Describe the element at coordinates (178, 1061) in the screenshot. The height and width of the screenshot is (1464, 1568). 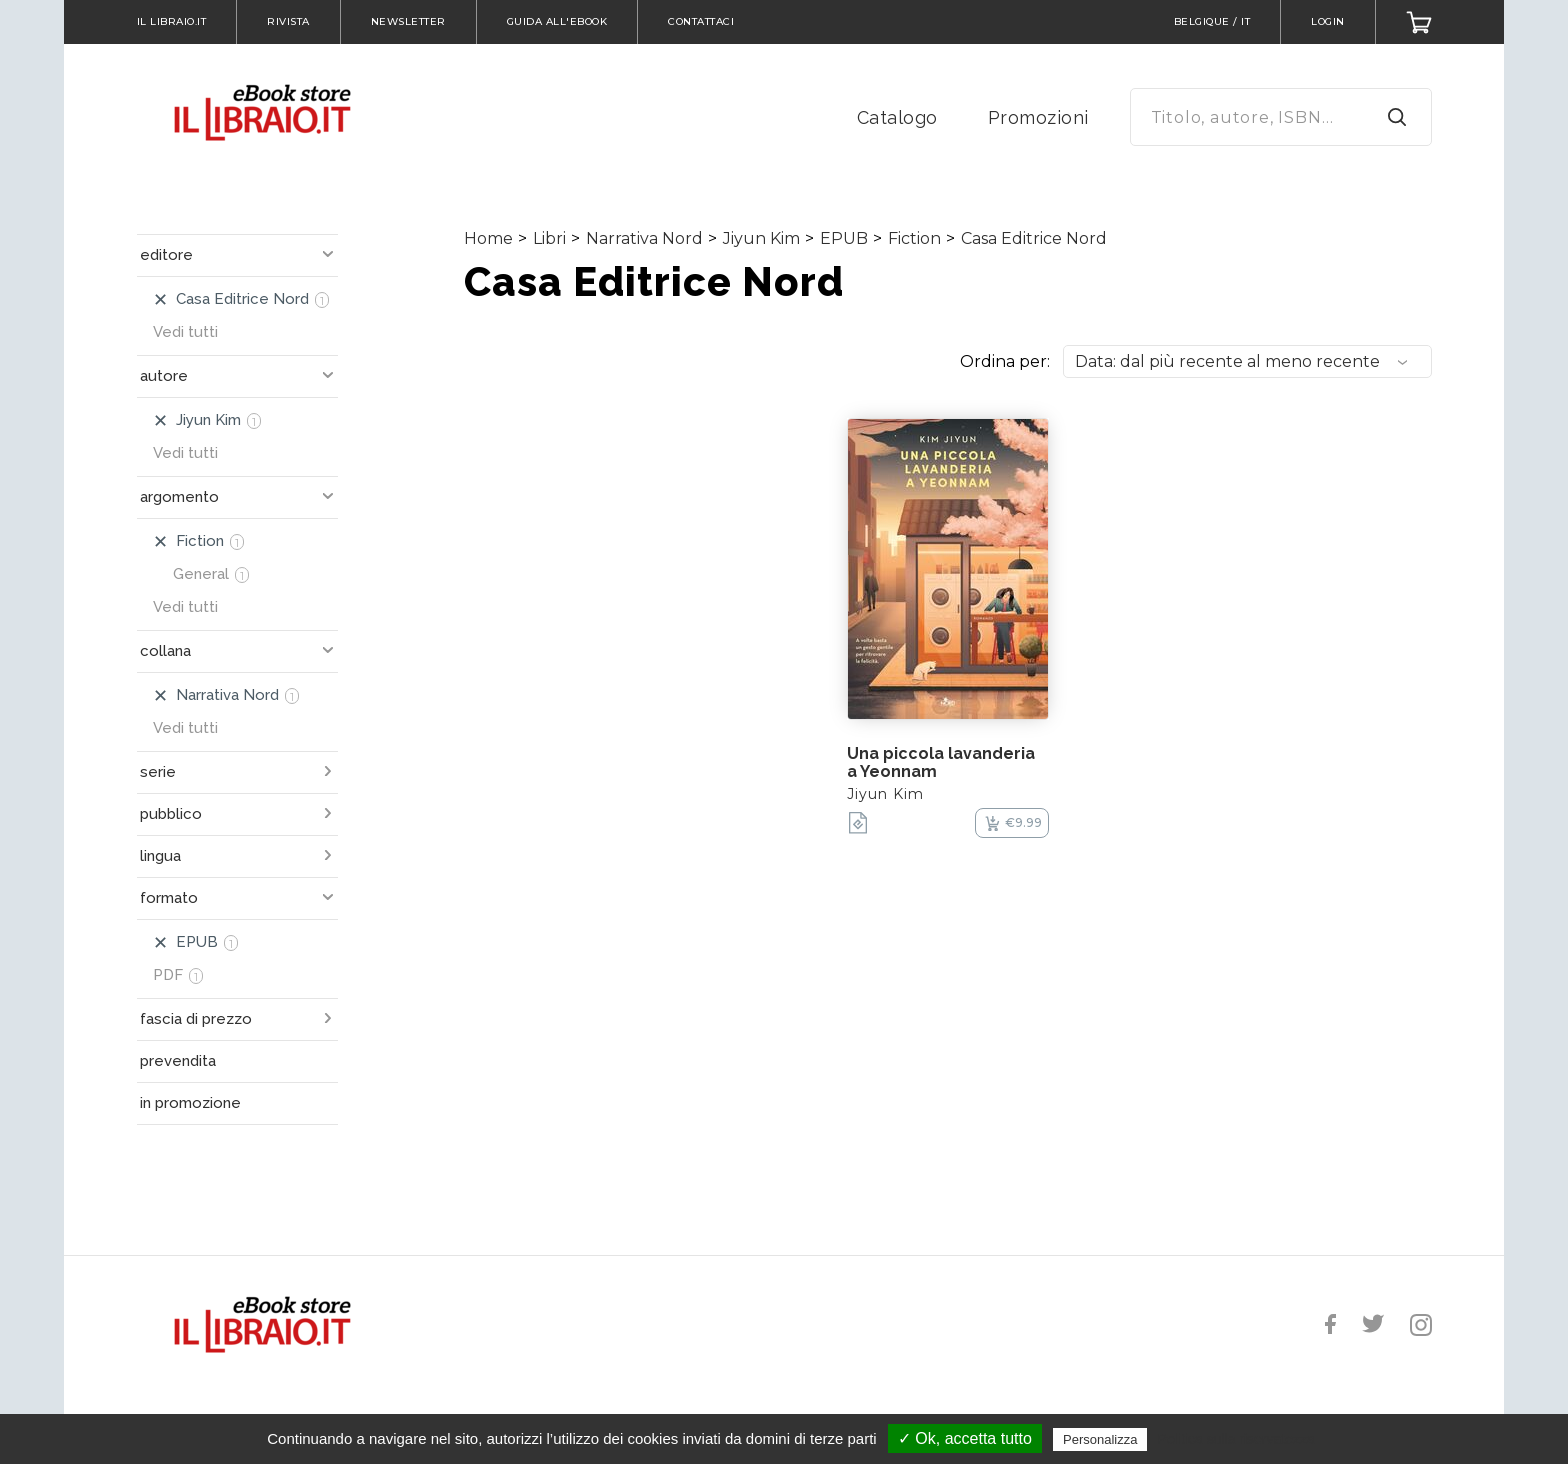
I see `prevendita` at that location.